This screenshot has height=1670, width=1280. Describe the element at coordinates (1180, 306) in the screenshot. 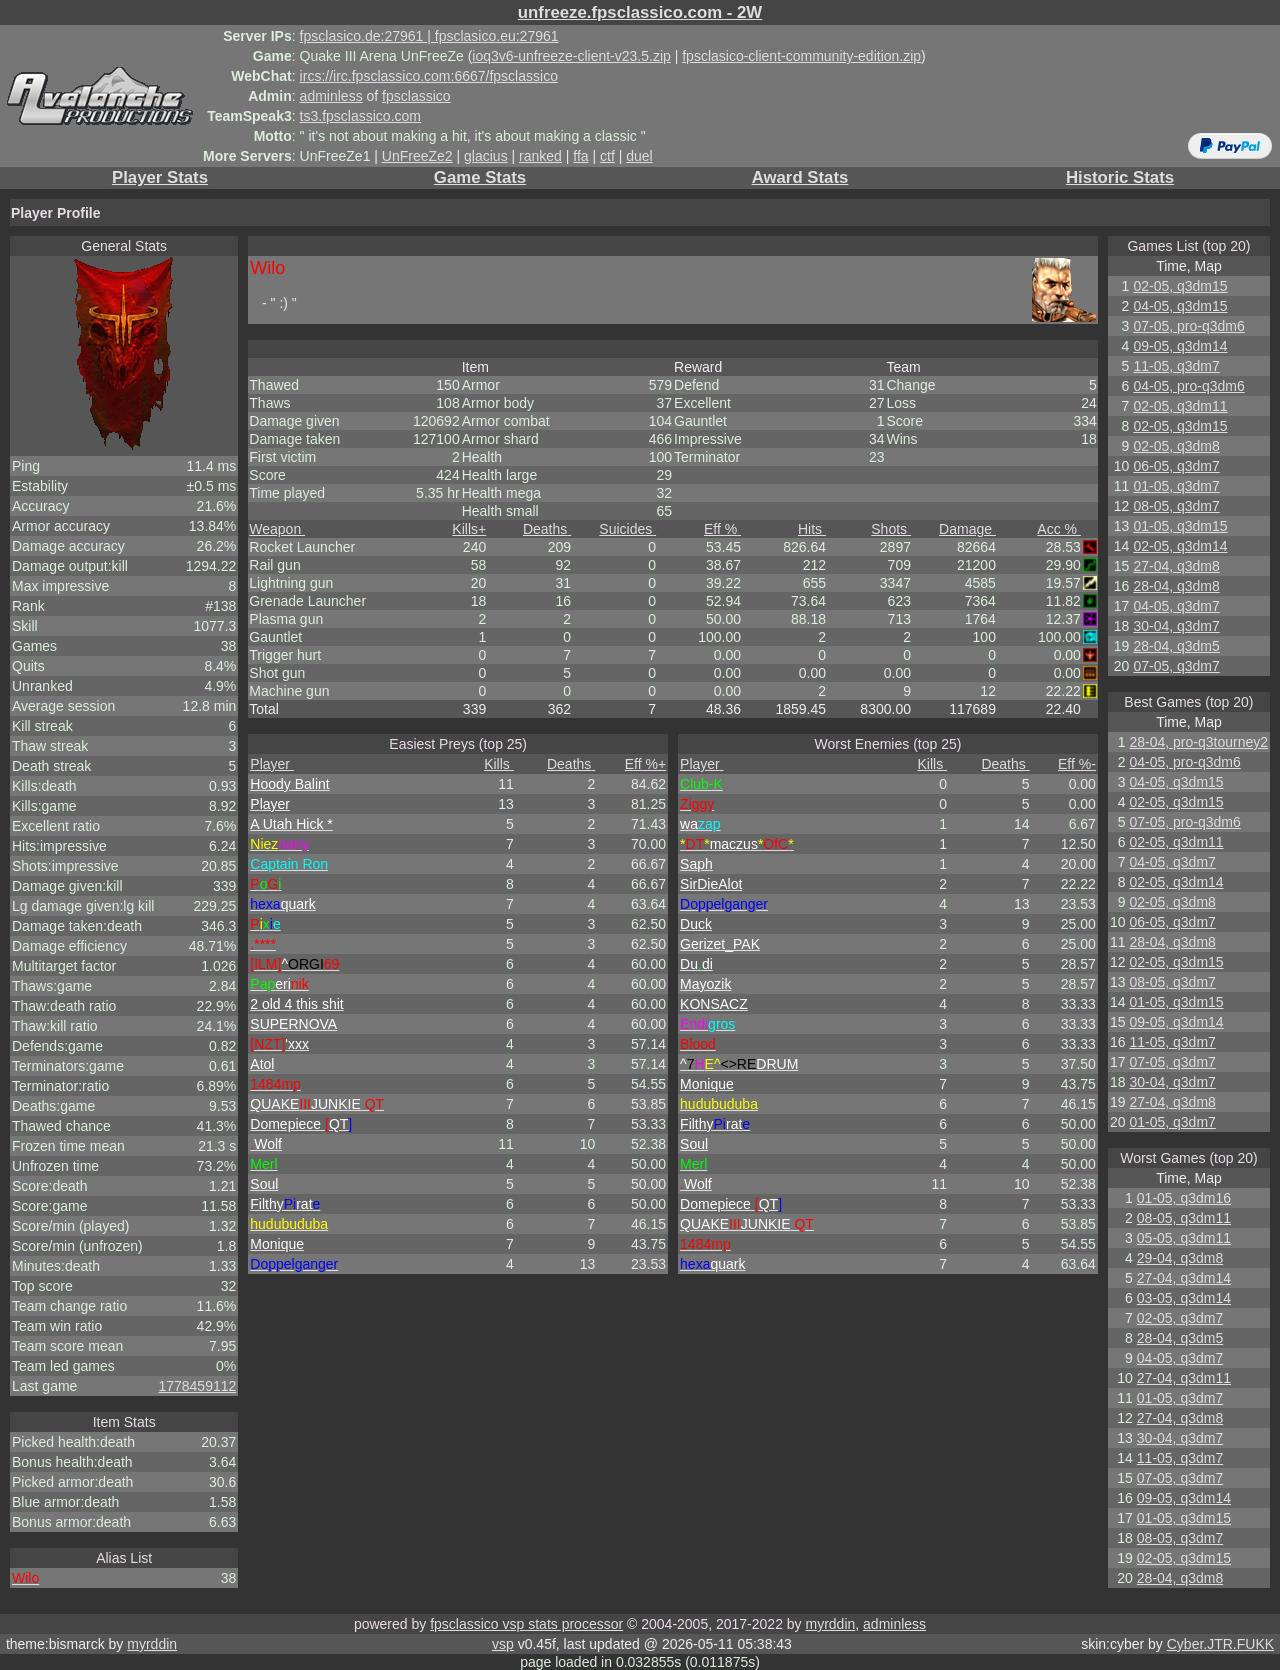

I see `04-05, q3dm15` at that location.